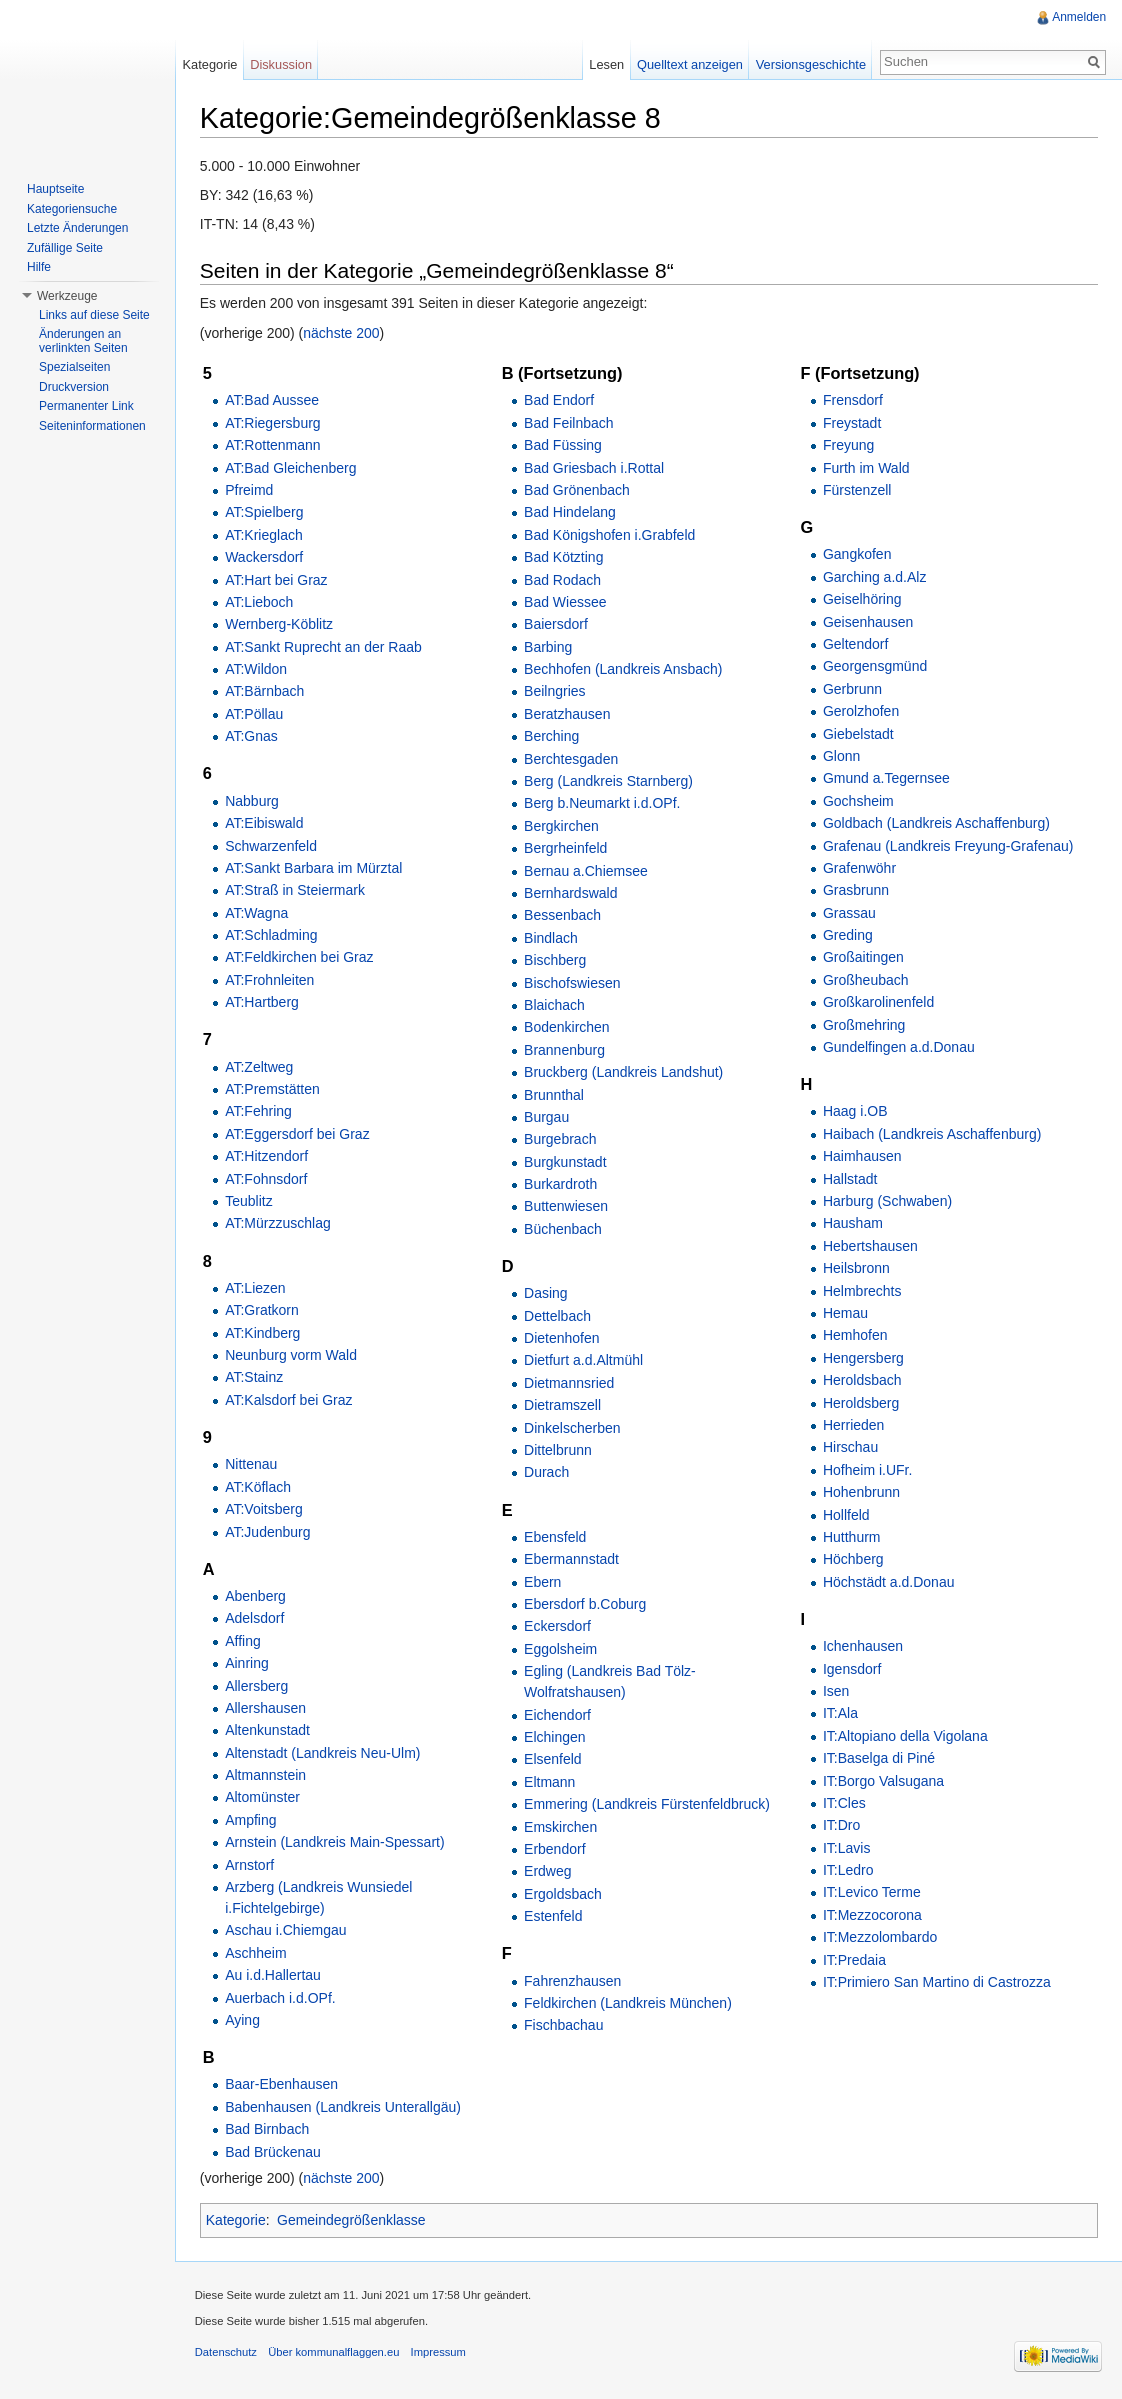 The width and height of the screenshot is (1122, 2399). I want to click on Schwarzenfeld, so click(272, 846).